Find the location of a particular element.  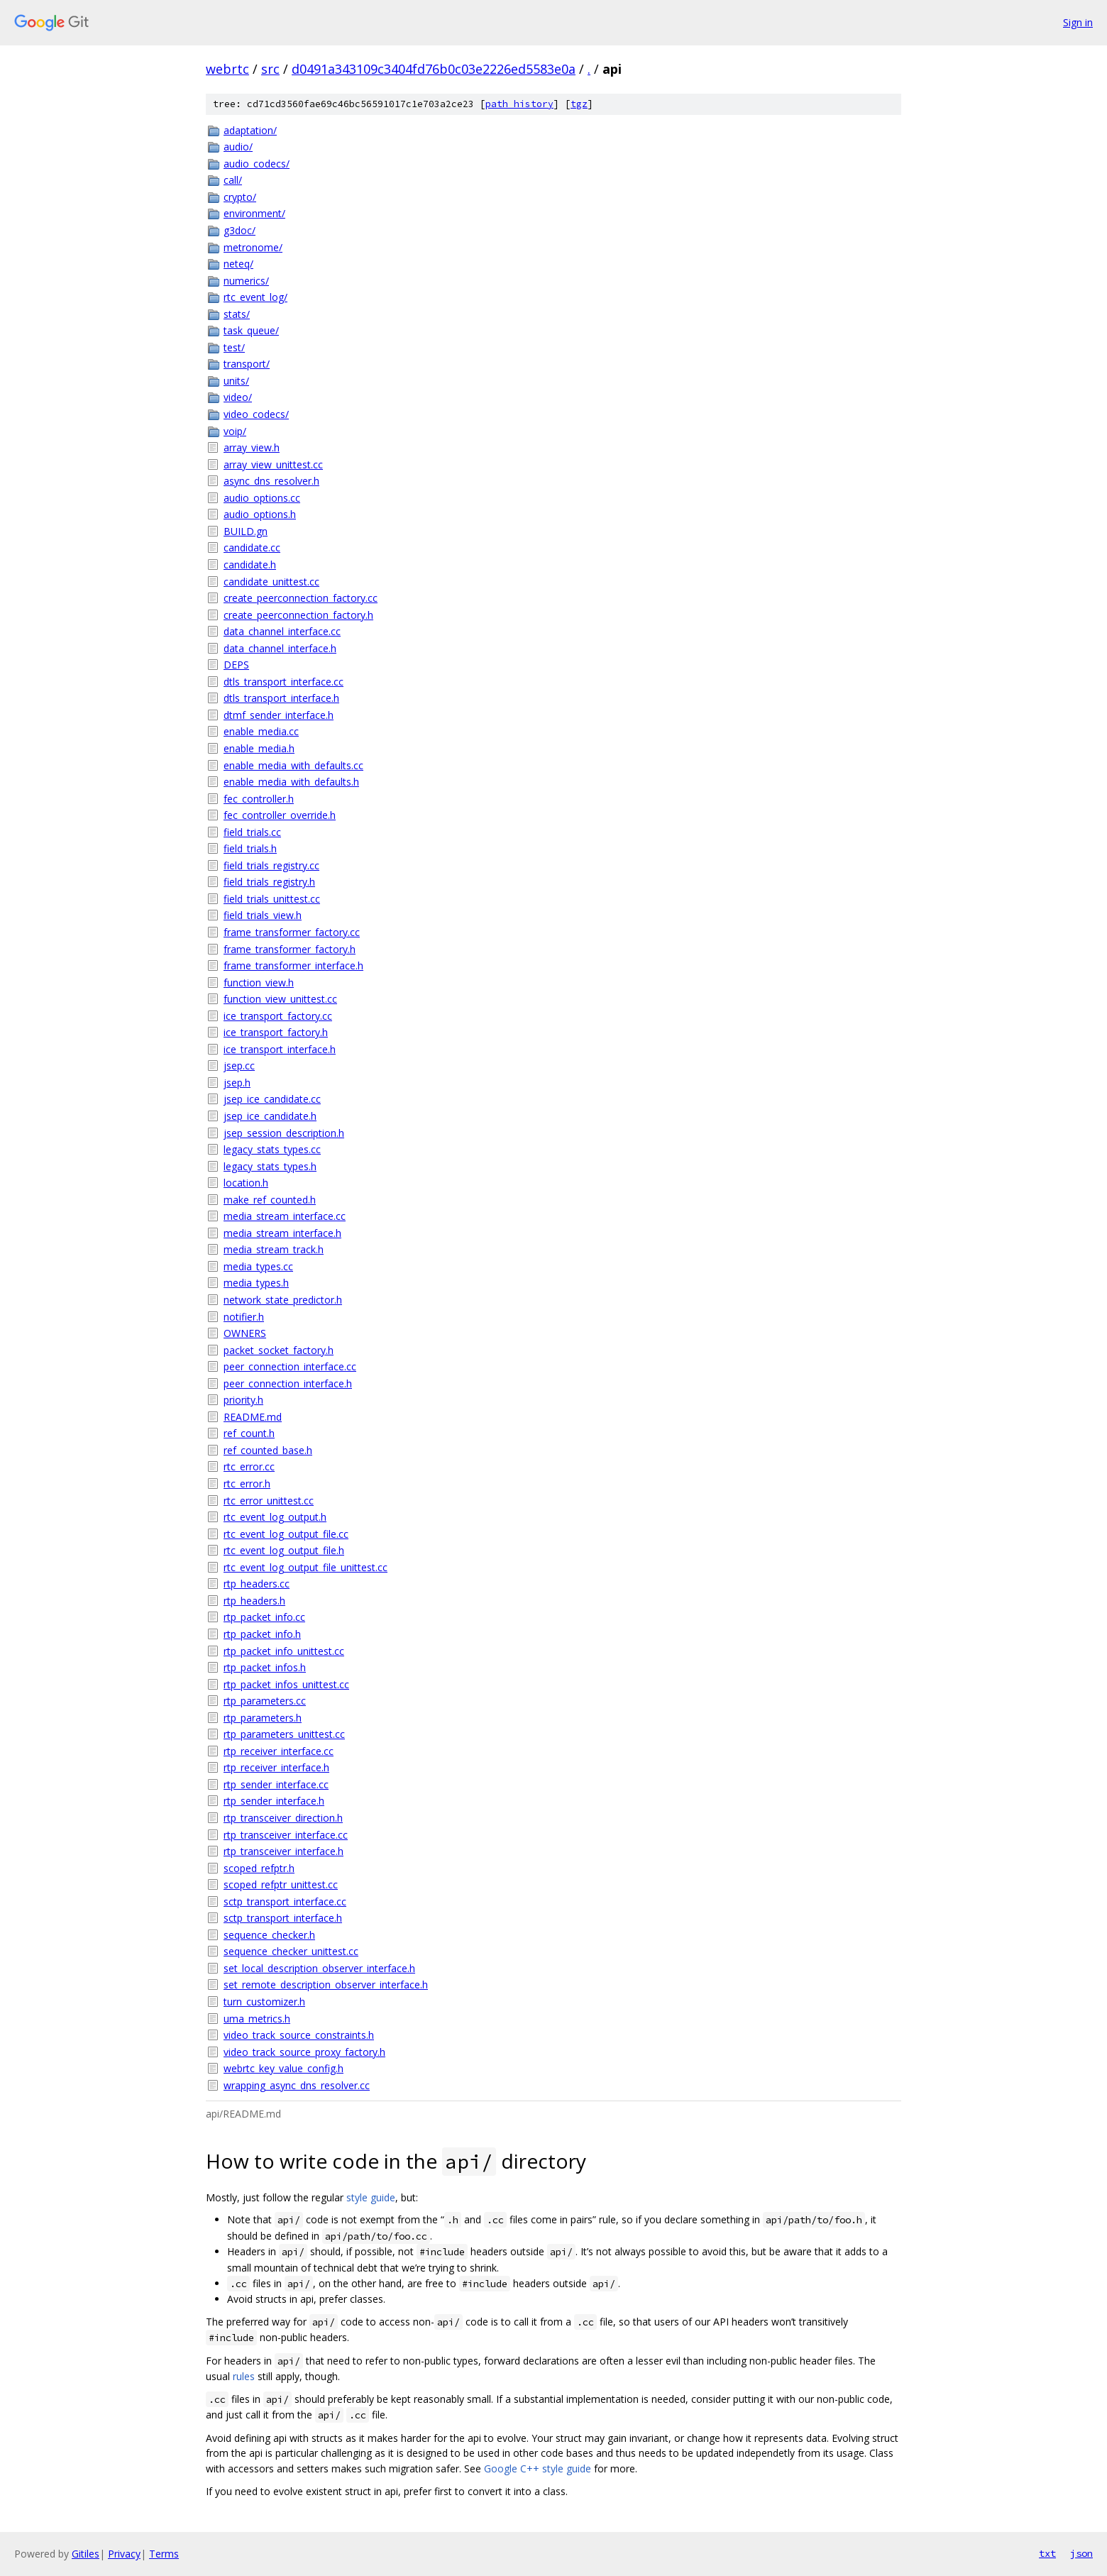

field_trials_registry.h is located at coordinates (269, 881).